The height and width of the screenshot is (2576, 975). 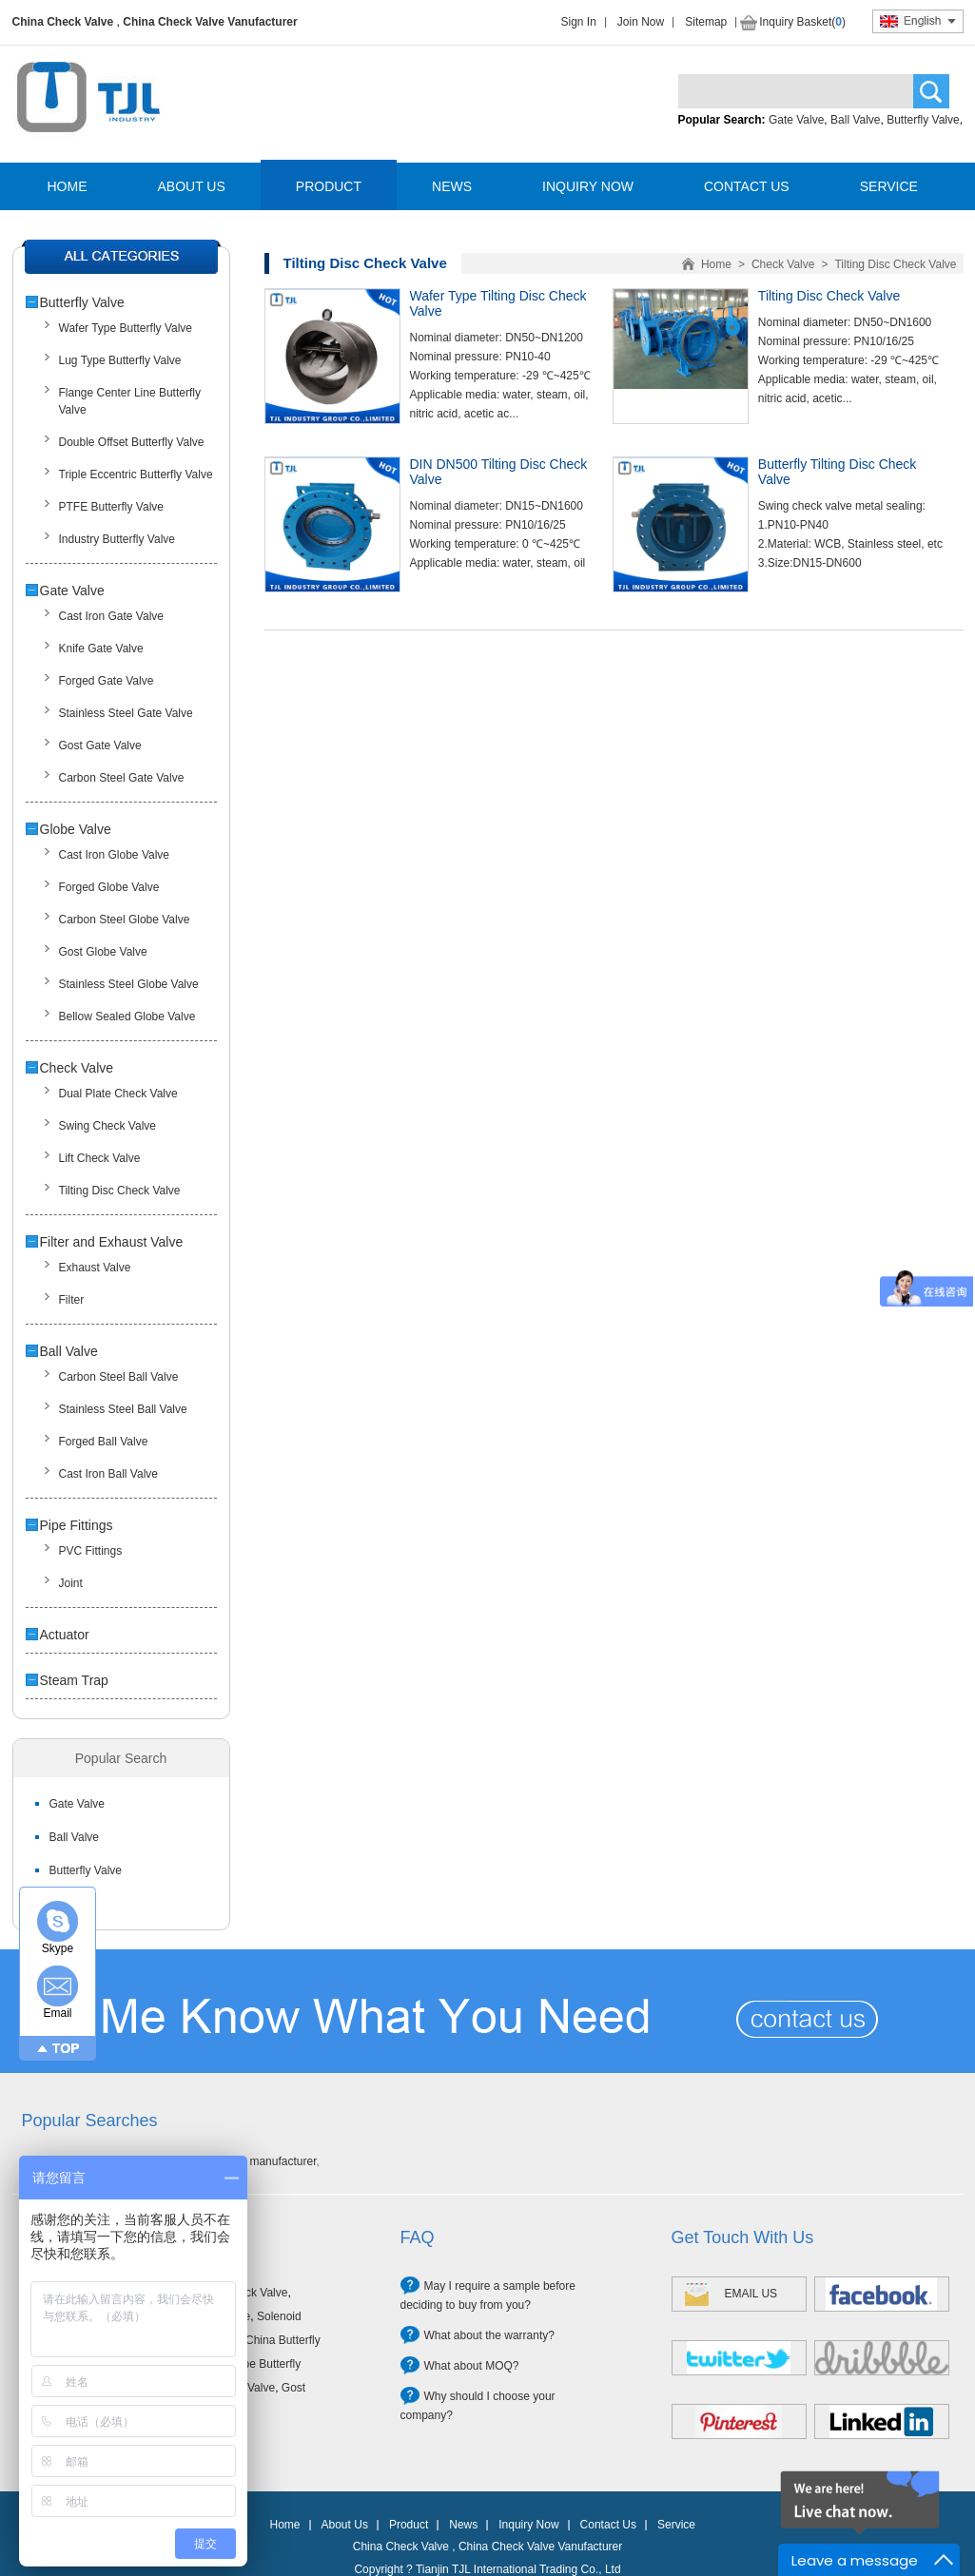 What do you see at coordinates (64, 1634) in the screenshot?
I see `Actuator` at bounding box center [64, 1634].